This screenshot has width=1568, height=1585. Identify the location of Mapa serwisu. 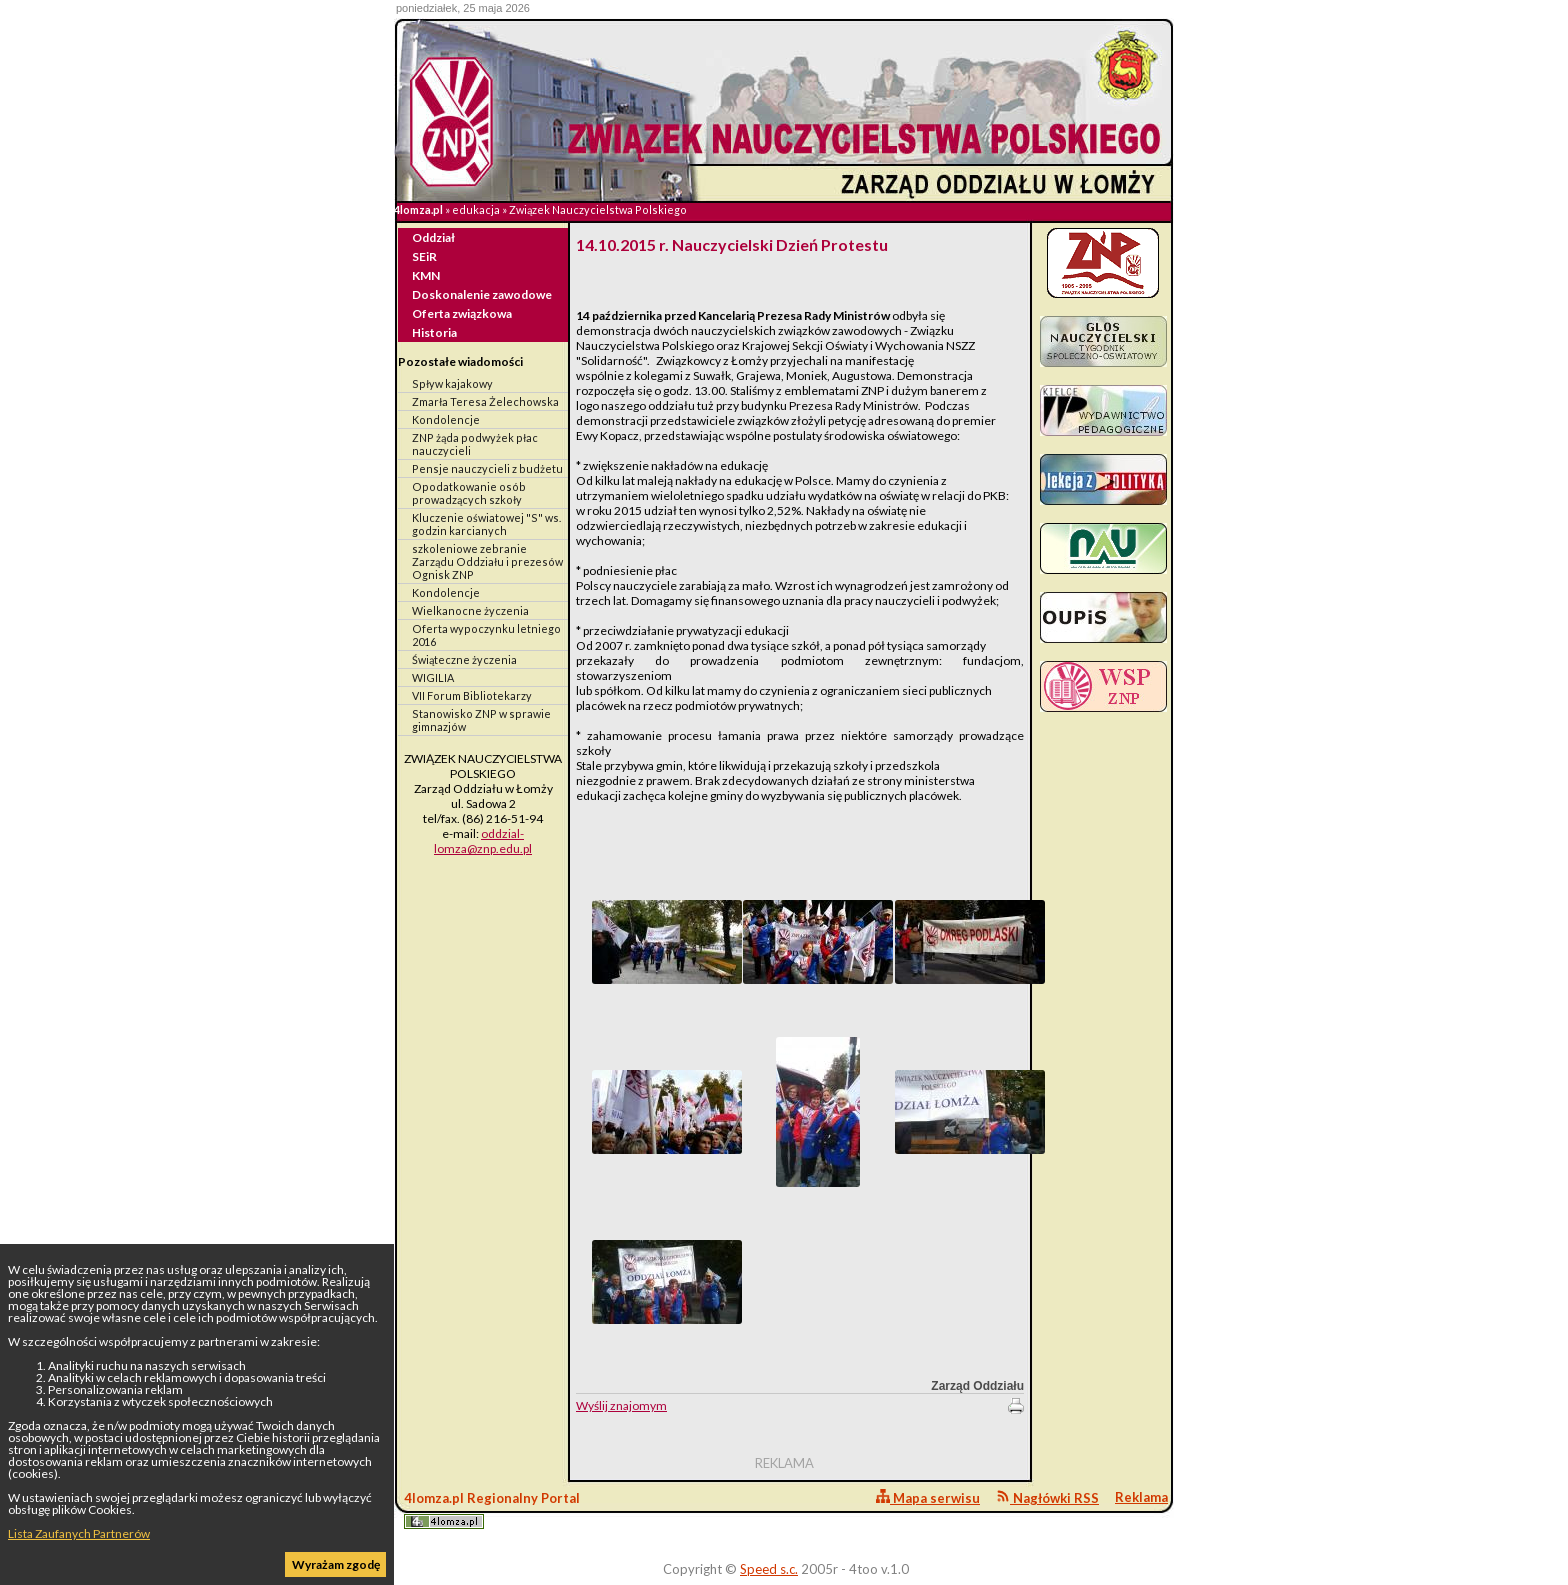
(928, 1497).